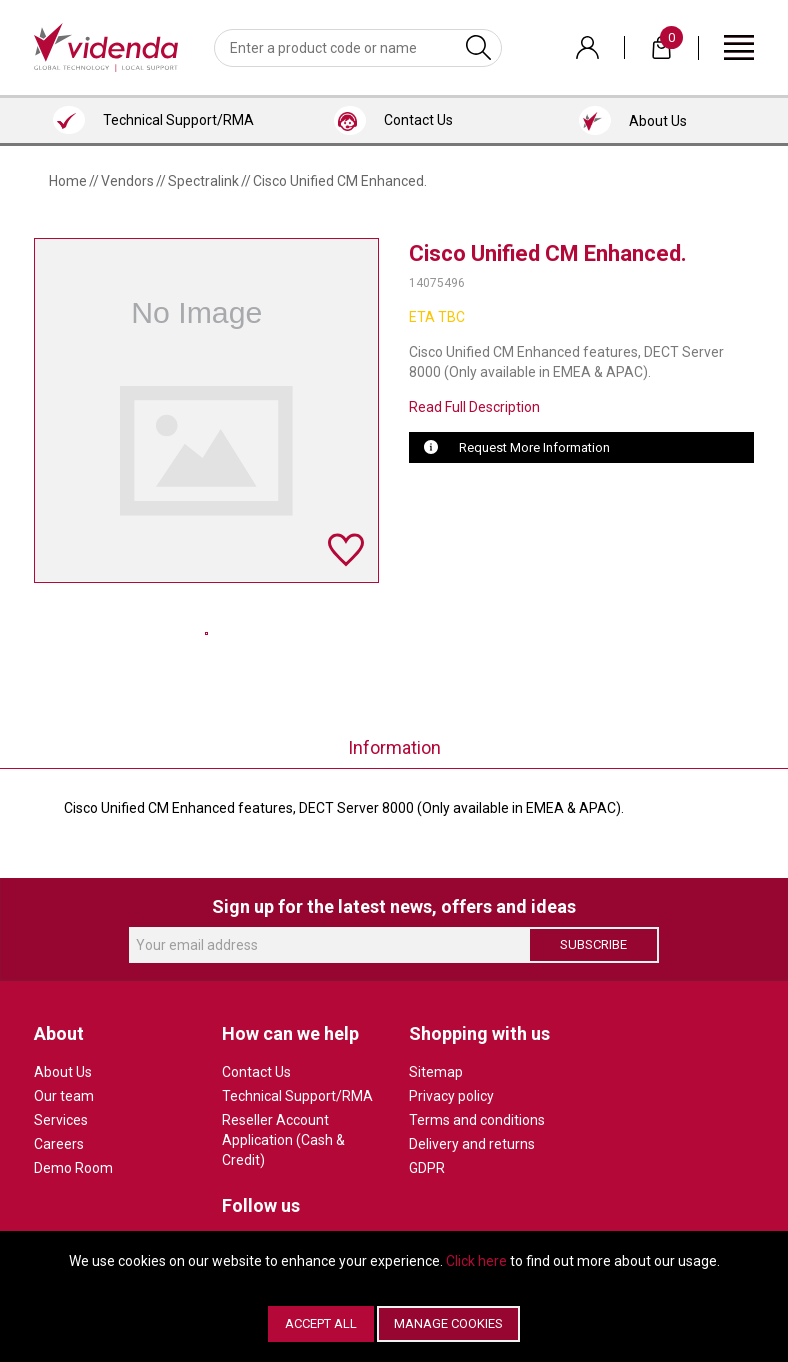  Describe the element at coordinates (297, 1096) in the screenshot. I see `Technical Support/RMA` at that location.